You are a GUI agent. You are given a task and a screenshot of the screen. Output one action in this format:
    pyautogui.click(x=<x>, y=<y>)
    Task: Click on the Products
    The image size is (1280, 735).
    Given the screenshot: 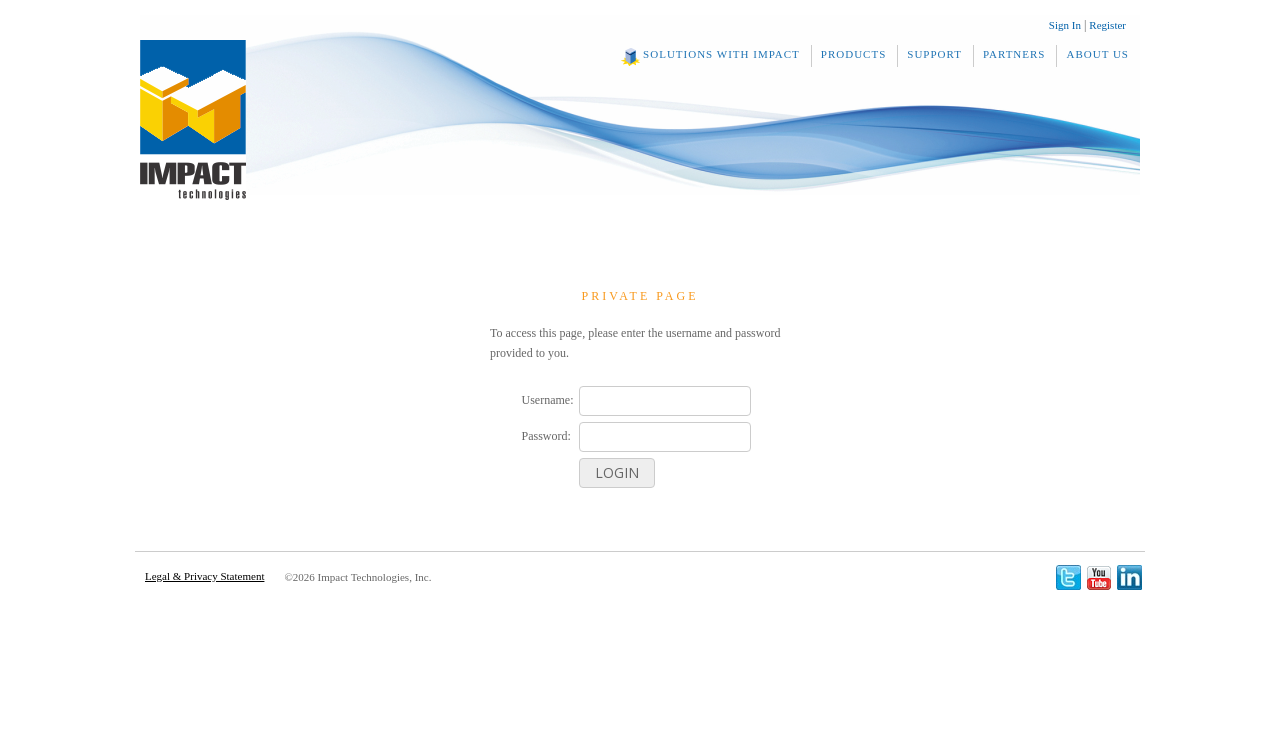 What is the action you would take?
    pyautogui.click(x=853, y=54)
    